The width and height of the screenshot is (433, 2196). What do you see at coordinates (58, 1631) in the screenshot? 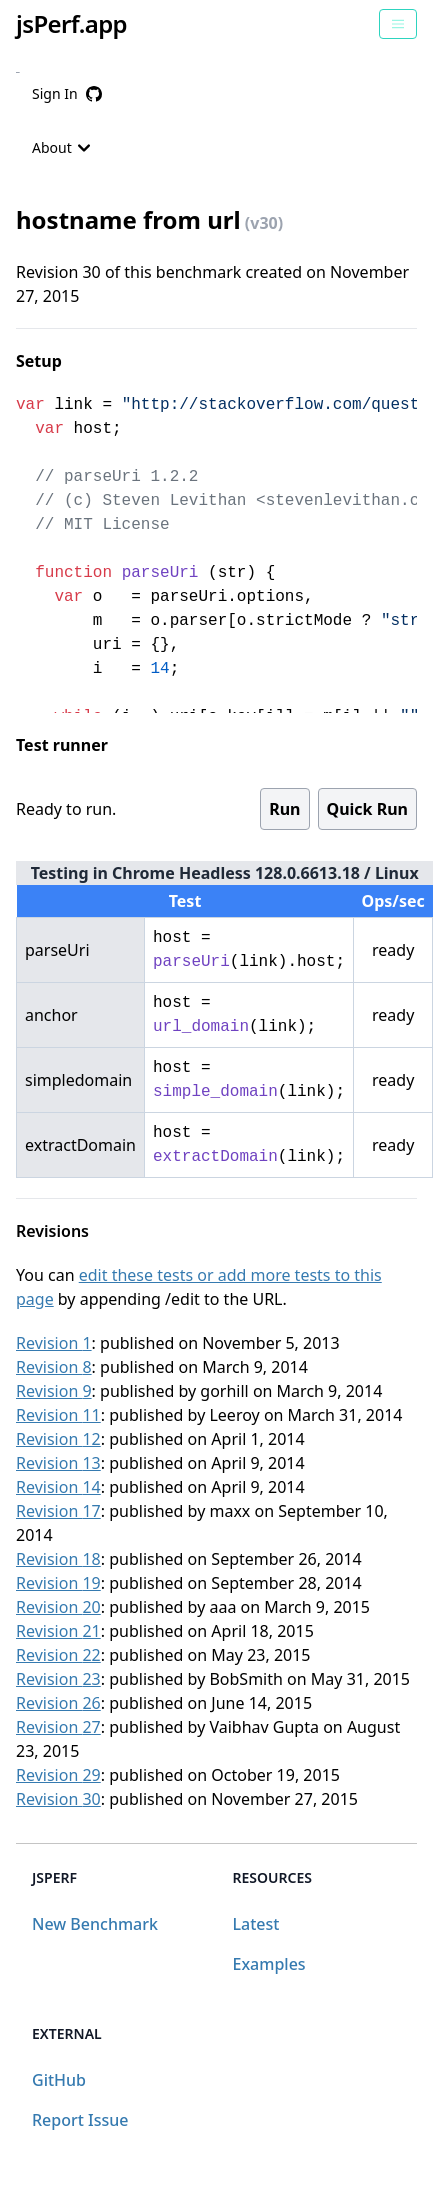
I see `Revision 21` at bounding box center [58, 1631].